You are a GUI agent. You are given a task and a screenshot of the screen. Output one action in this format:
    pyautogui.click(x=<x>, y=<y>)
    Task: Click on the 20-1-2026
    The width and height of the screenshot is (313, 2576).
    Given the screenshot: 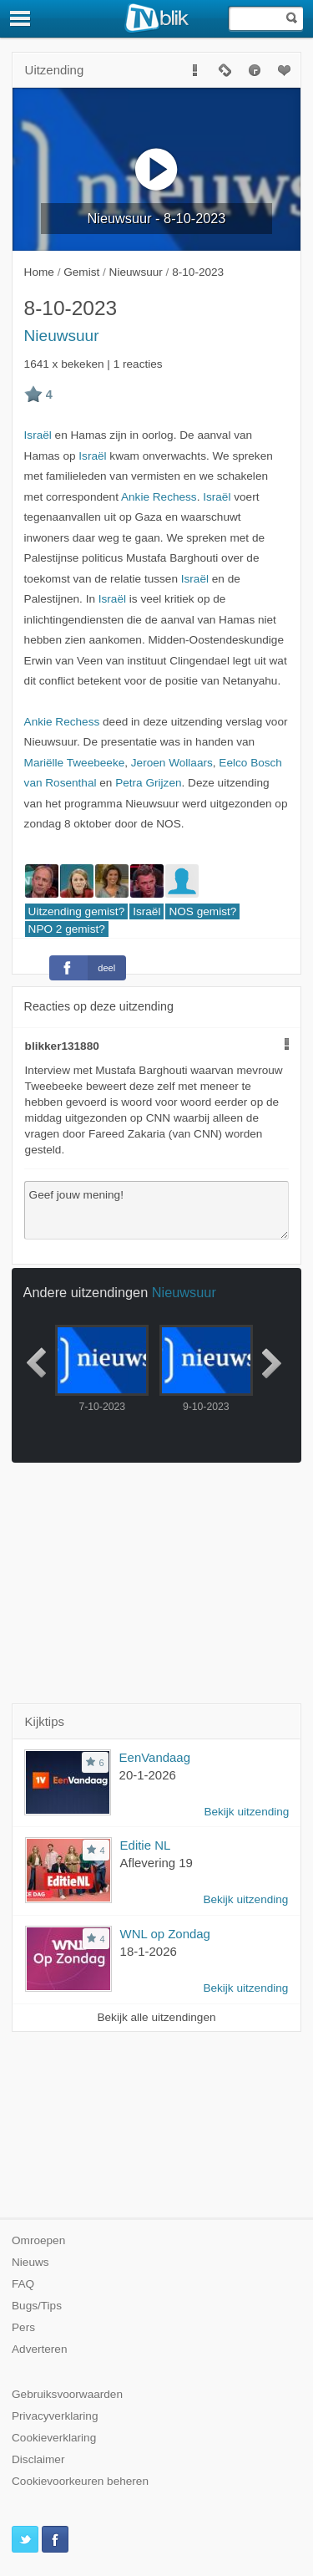 What is the action you would take?
    pyautogui.click(x=147, y=1775)
    